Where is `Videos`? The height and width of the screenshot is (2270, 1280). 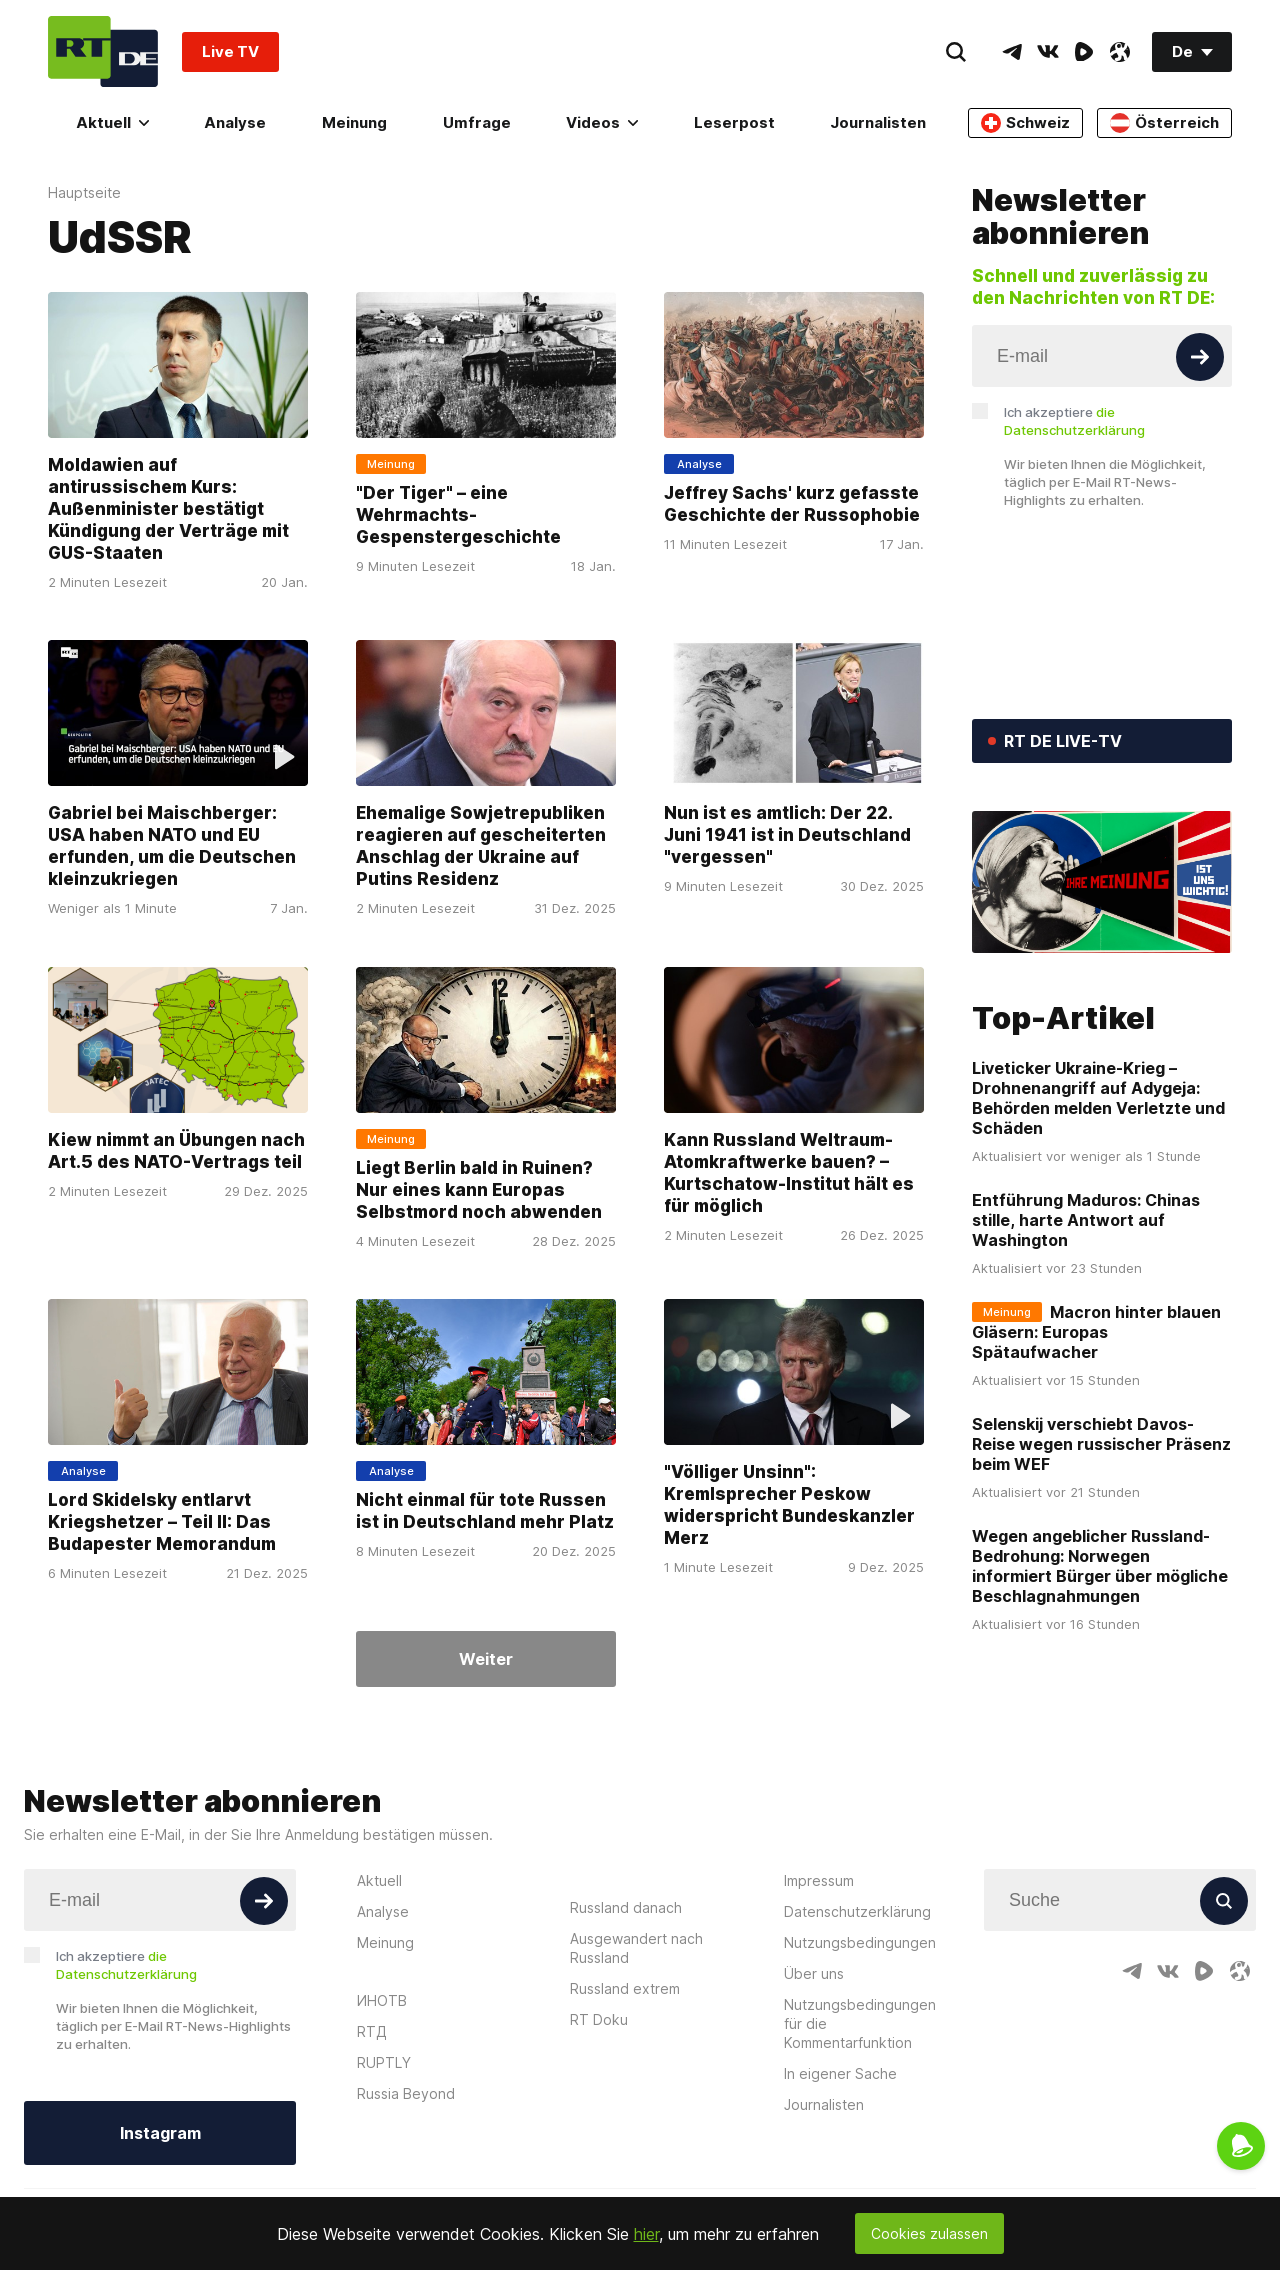 Videos is located at coordinates (602, 122).